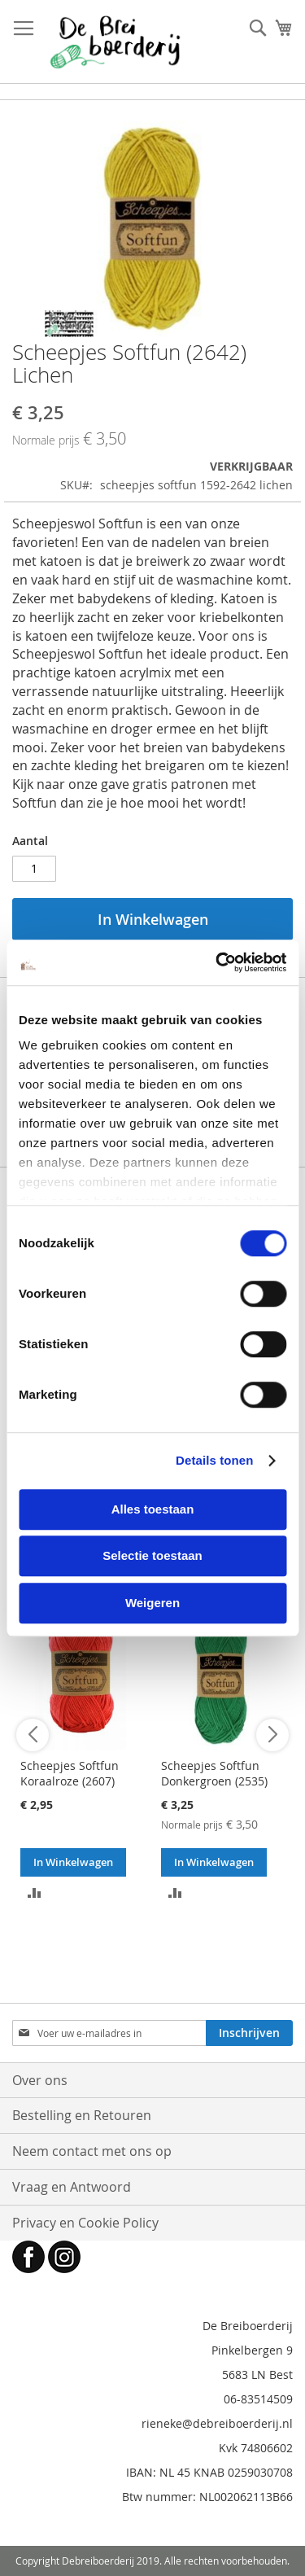 The height and width of the screenshot is (2576, 305). Describe the element at coordinates (34, 1891) in the screenshot. I see `[button]` at that location.